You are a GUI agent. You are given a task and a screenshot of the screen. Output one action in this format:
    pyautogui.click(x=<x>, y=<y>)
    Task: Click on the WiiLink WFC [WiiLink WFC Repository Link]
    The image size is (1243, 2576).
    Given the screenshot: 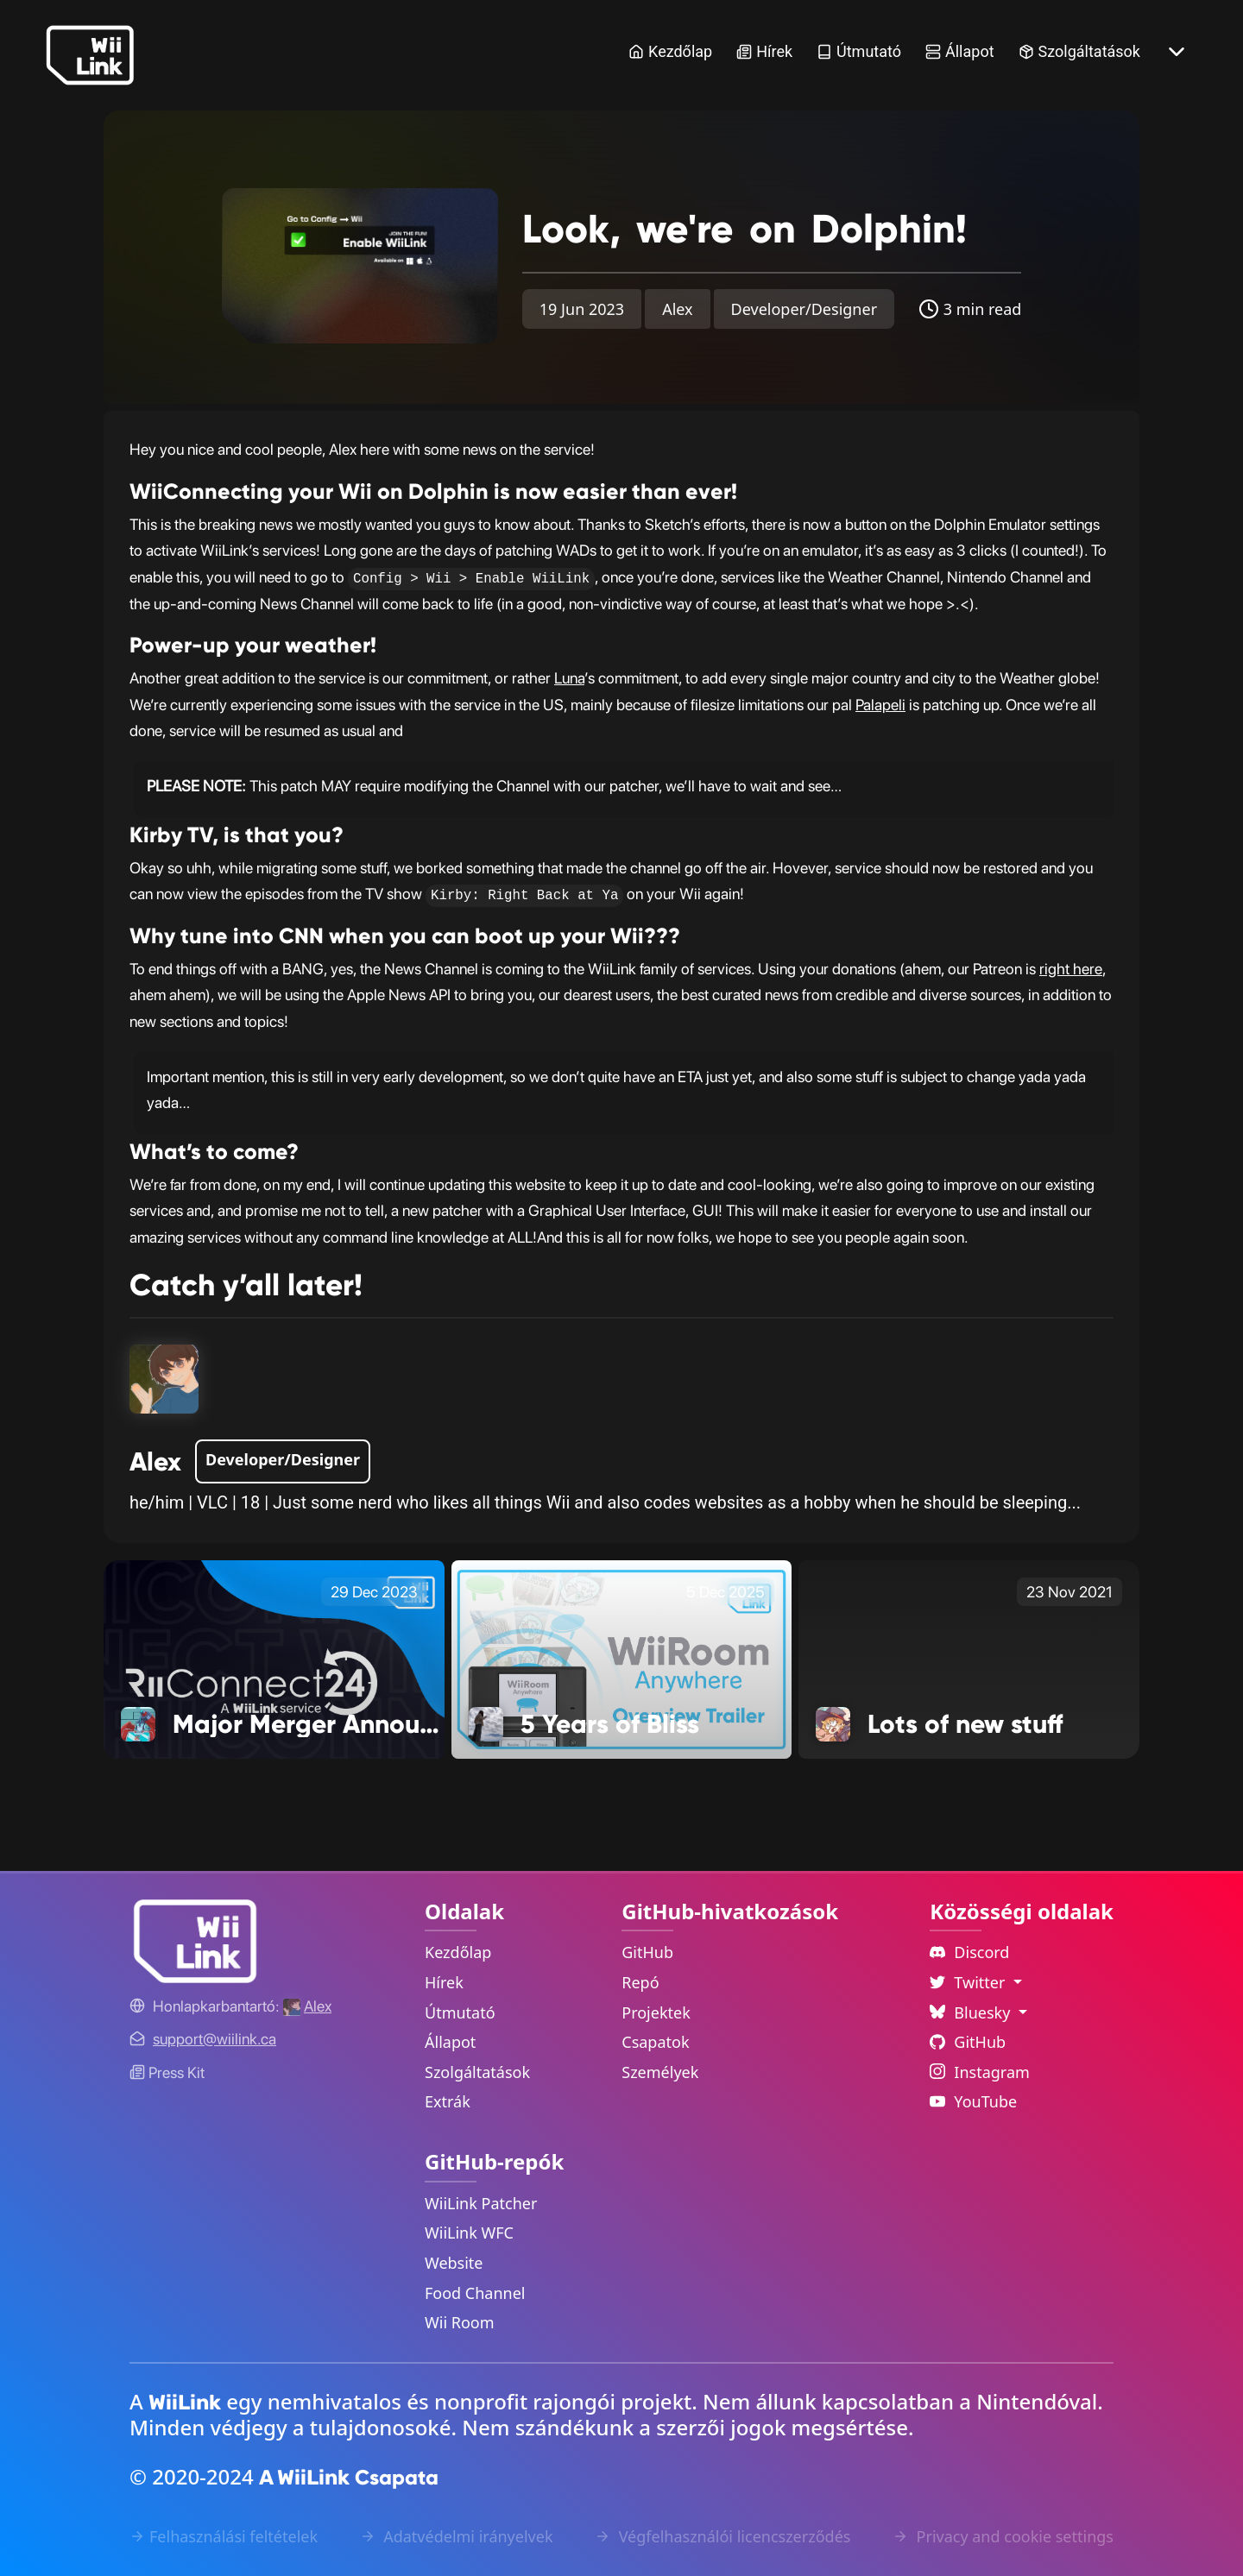 What is the action you would take?
    pyautogui.click(x=469, y=2232)
    